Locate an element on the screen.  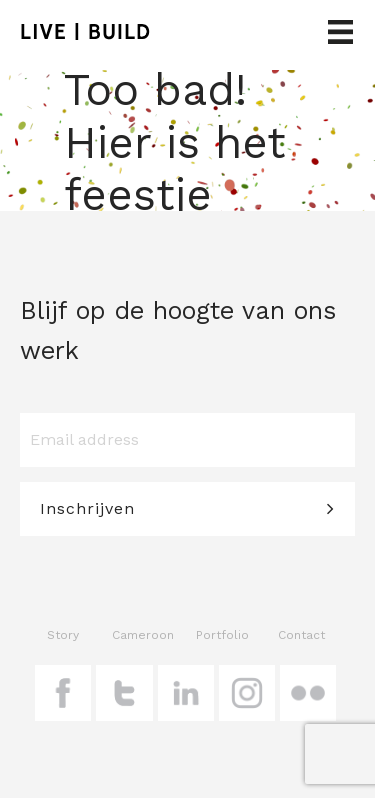
Cameroon is located at coordinates (143, 635).